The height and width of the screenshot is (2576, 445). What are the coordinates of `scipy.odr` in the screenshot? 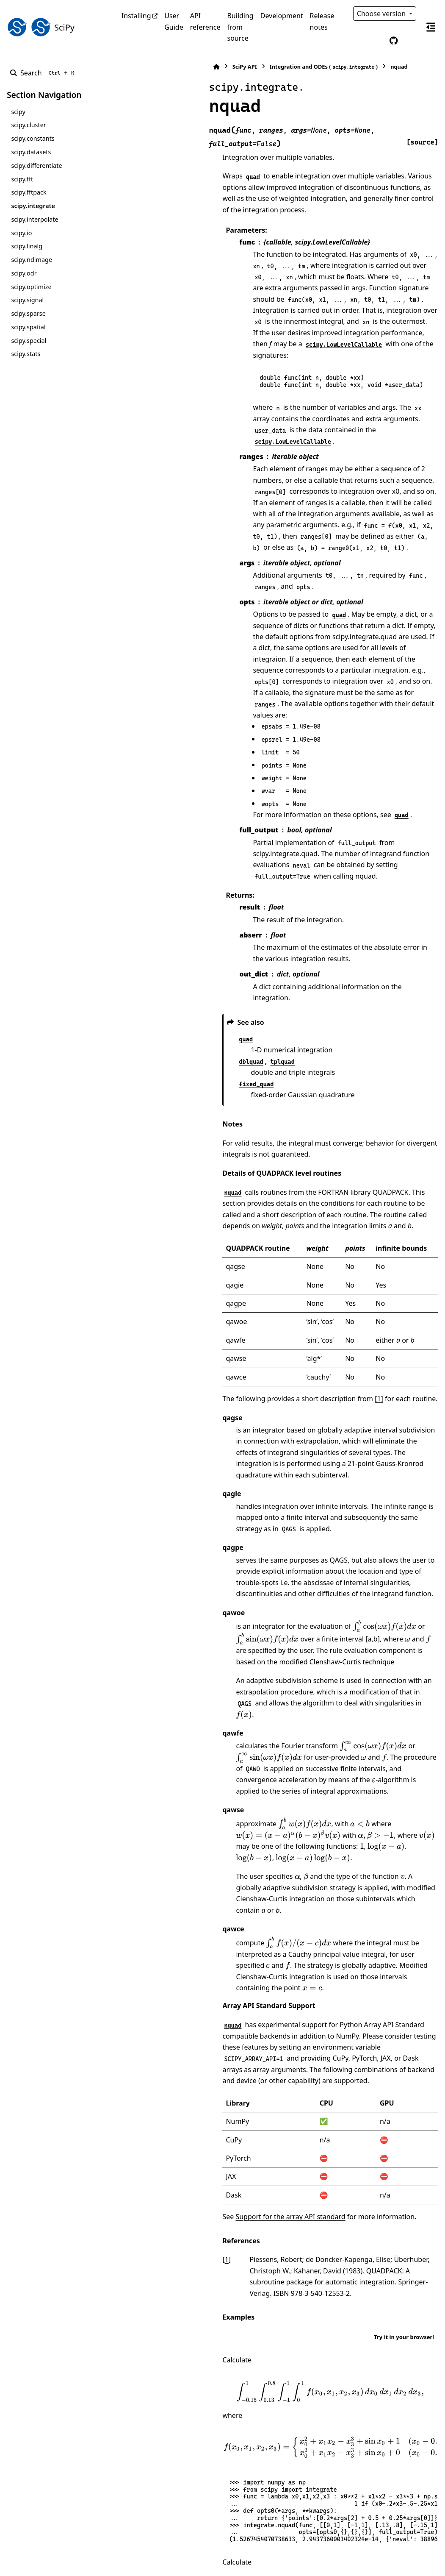 It's located at (23, 273).